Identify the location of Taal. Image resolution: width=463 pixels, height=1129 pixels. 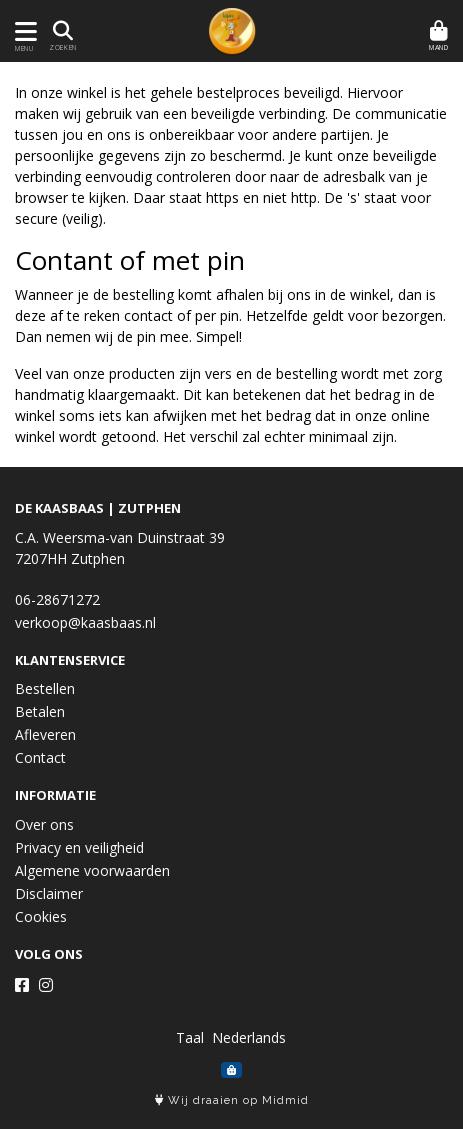
(190, 1037).